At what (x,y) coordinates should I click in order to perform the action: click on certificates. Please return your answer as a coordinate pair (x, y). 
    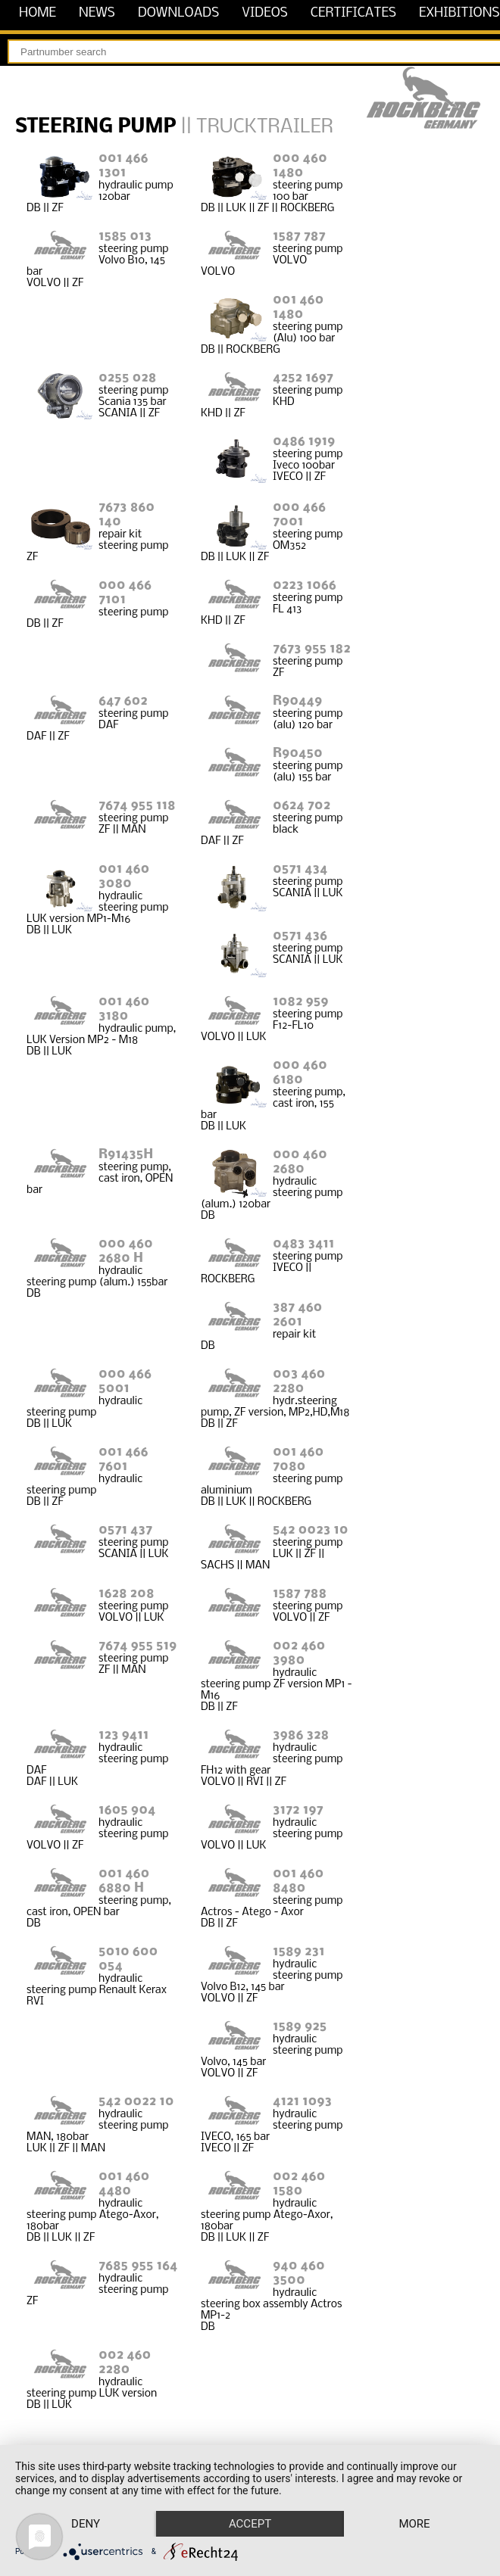
    Looking at the image, I should click on (353, 13).